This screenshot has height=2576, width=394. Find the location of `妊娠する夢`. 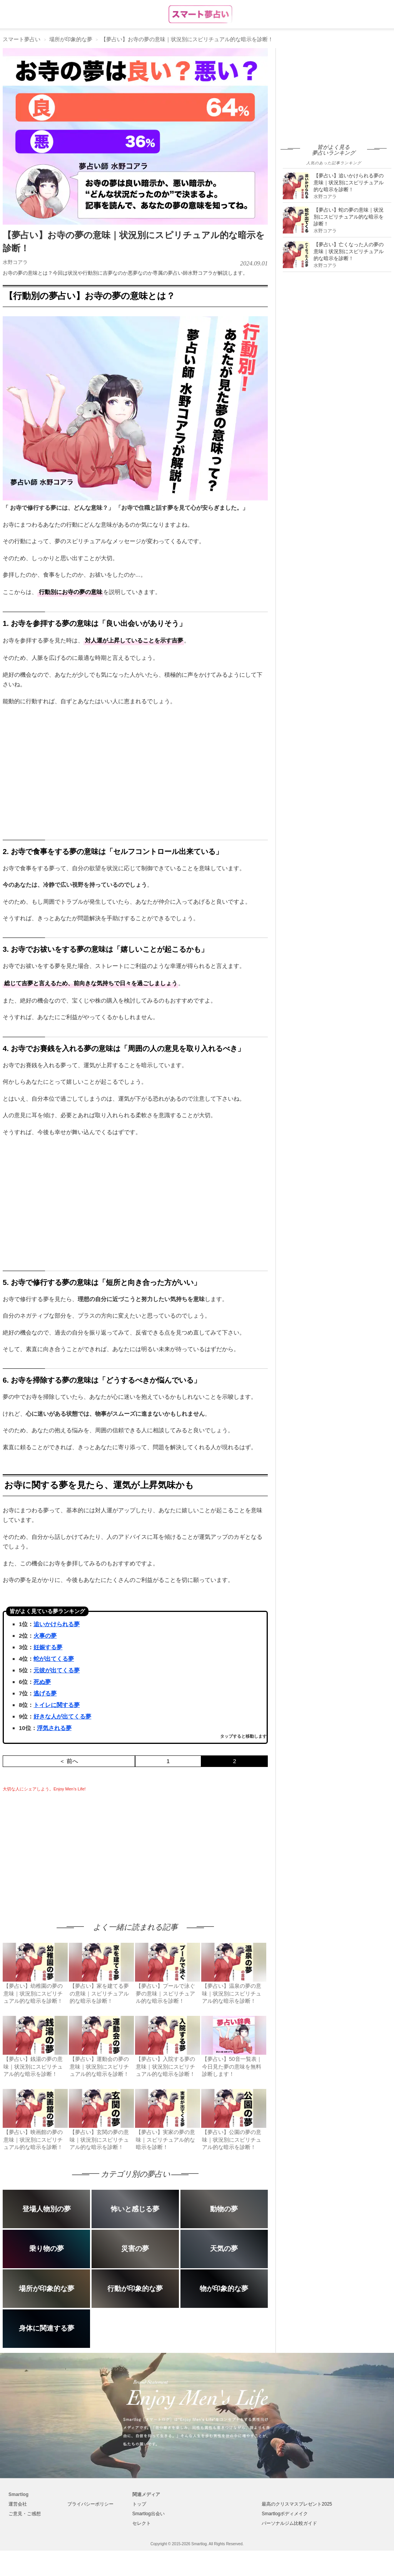

妊娠する夢 is located at coordinates (47, 1647).